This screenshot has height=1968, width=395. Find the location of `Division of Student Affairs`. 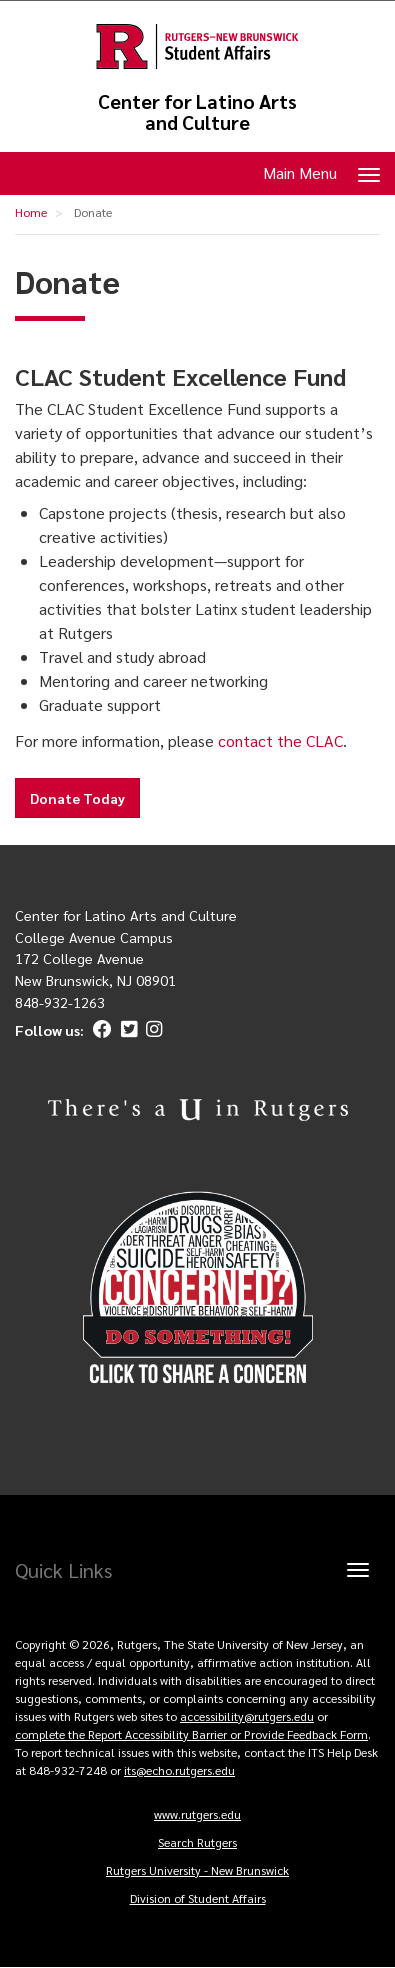

Division of Student Affairs is located at coordinates (198, 1898).